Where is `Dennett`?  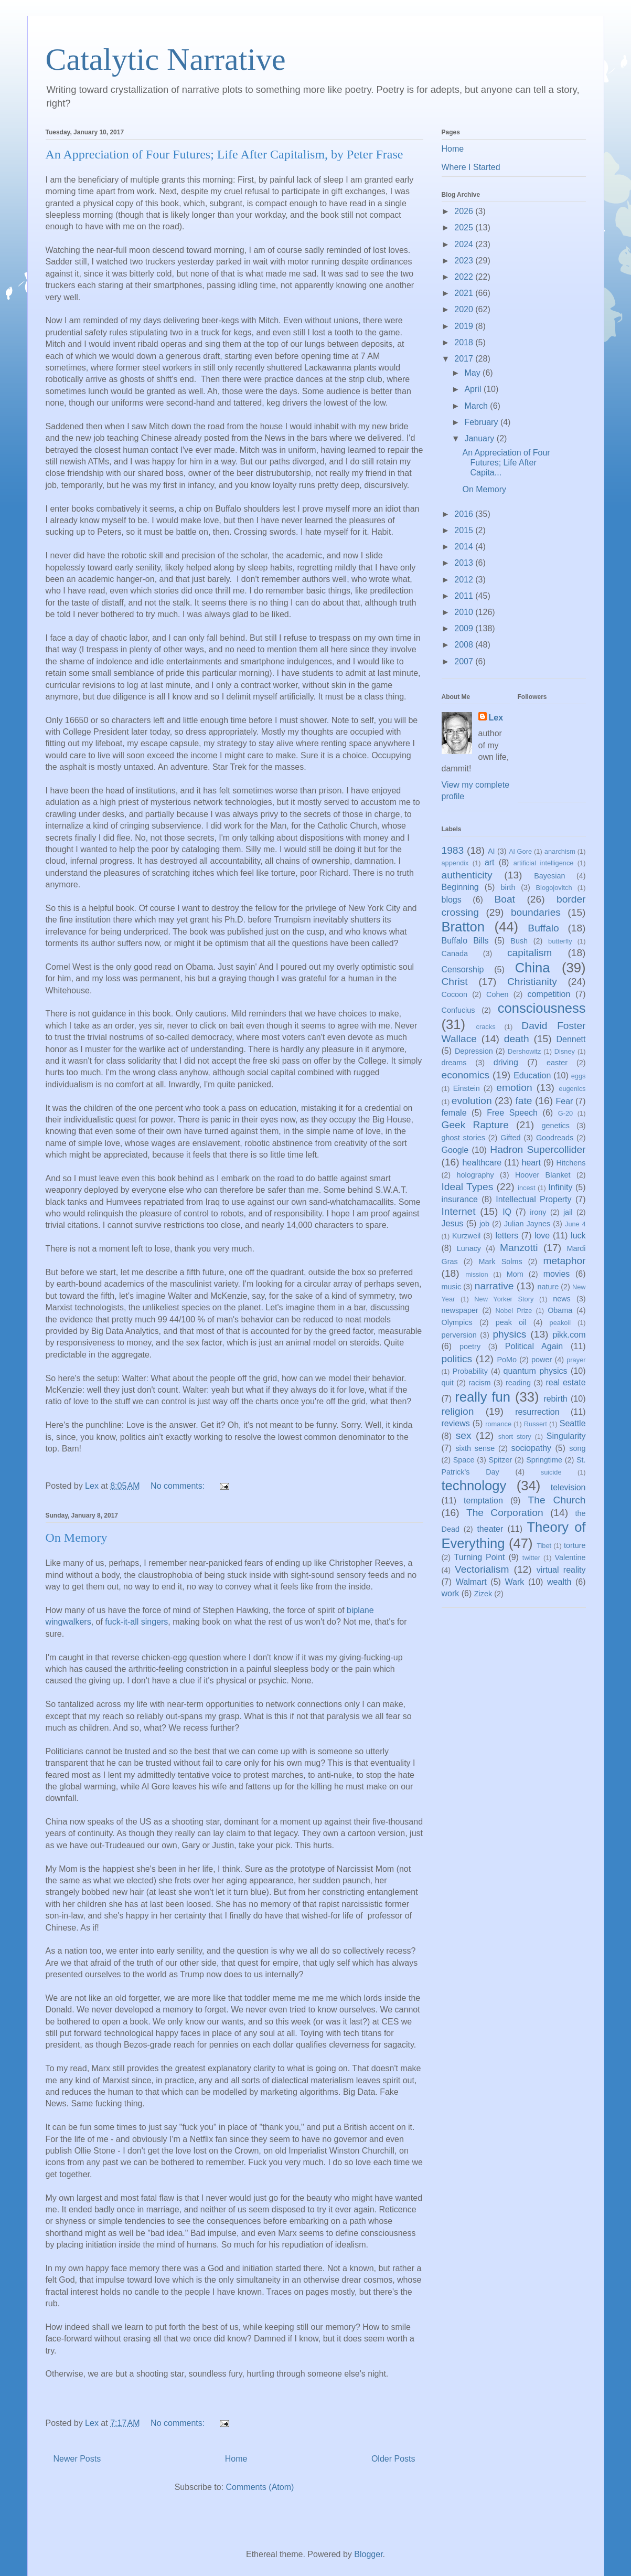
Dennett is located at coordinates (570, 1039).